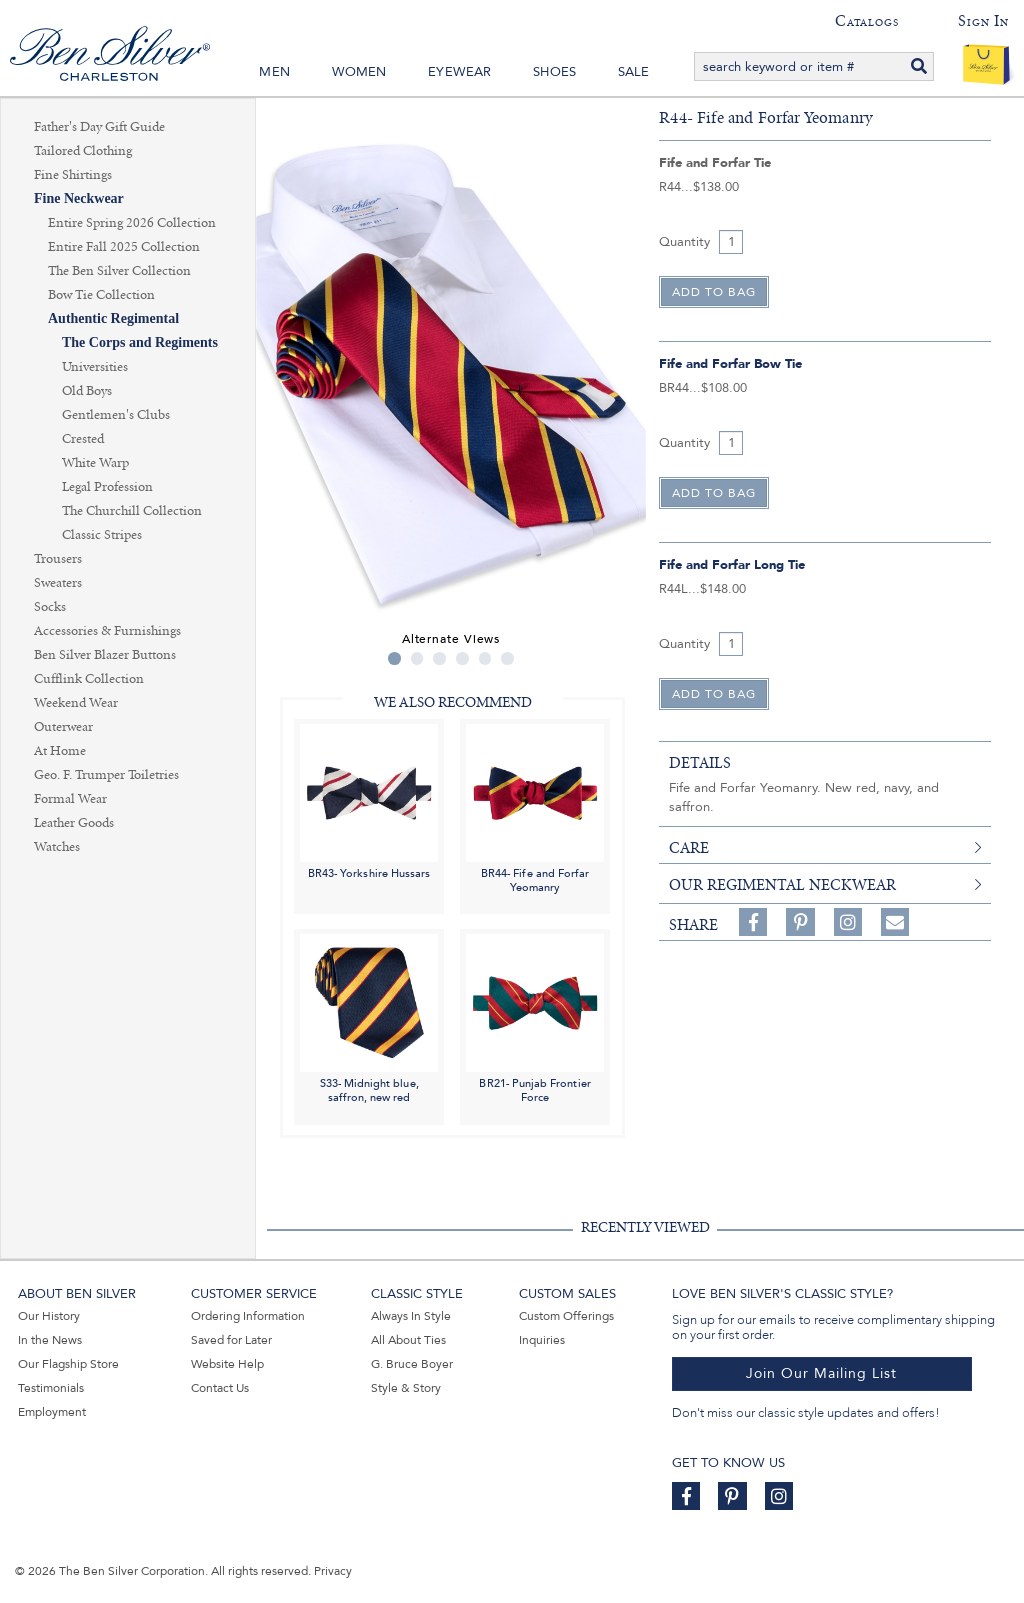  Describe the element at coordinates (116, 415) in the screenshot. I see `Gentlemen's Clubs` at that location.